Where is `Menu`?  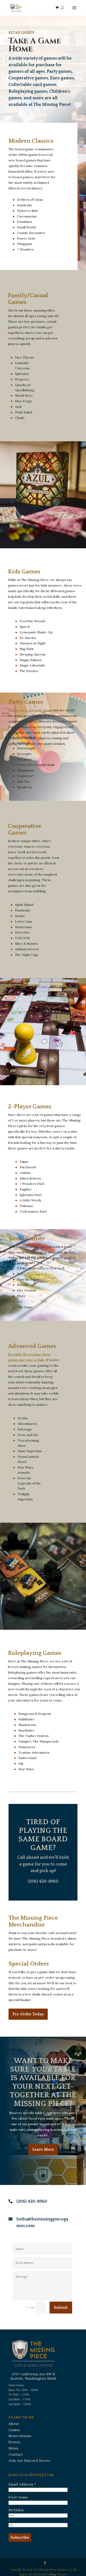 Menu is located at coordinates (13, 2448).